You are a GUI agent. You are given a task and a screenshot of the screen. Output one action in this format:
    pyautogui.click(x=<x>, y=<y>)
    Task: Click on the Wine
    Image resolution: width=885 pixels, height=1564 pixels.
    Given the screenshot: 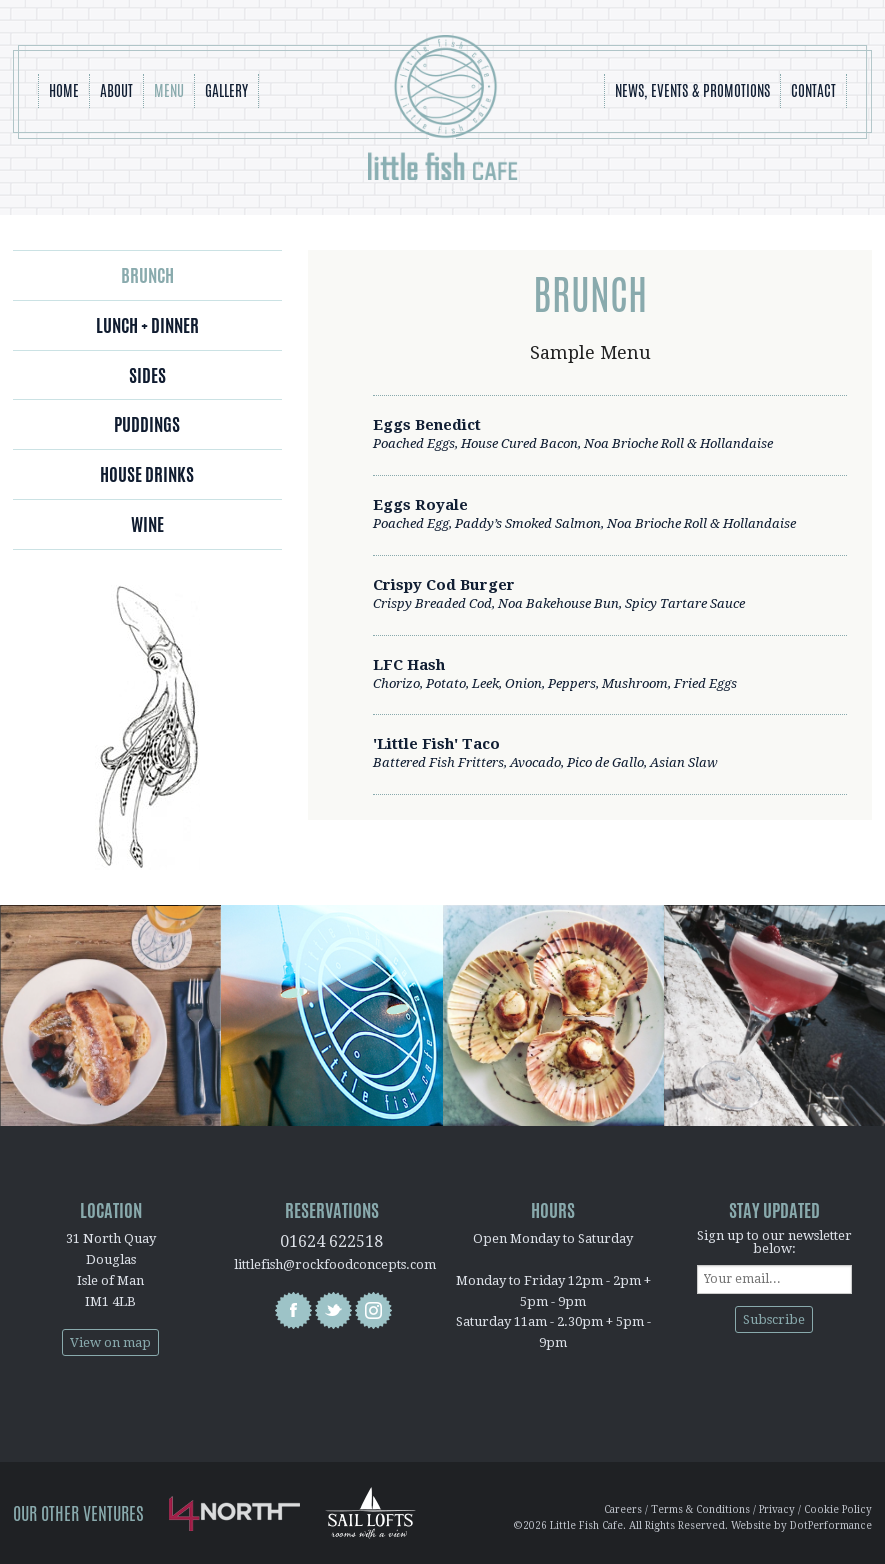 What is the action you would take?
    pyautogui.click(x=147, y=524)
    